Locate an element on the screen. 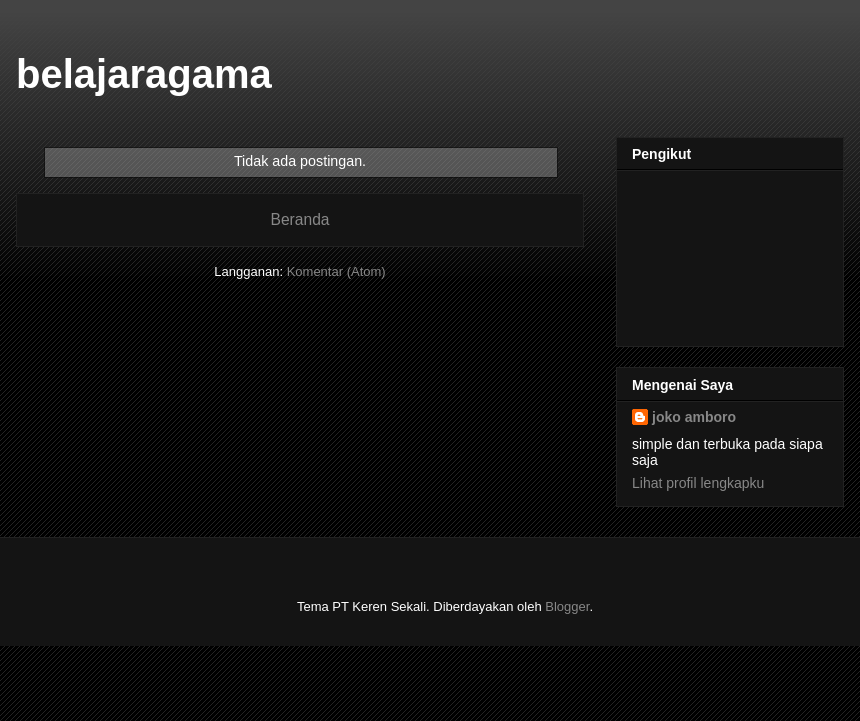 This screenshot has height=721, width=860. Beranda is located at coordinates (300, 219).